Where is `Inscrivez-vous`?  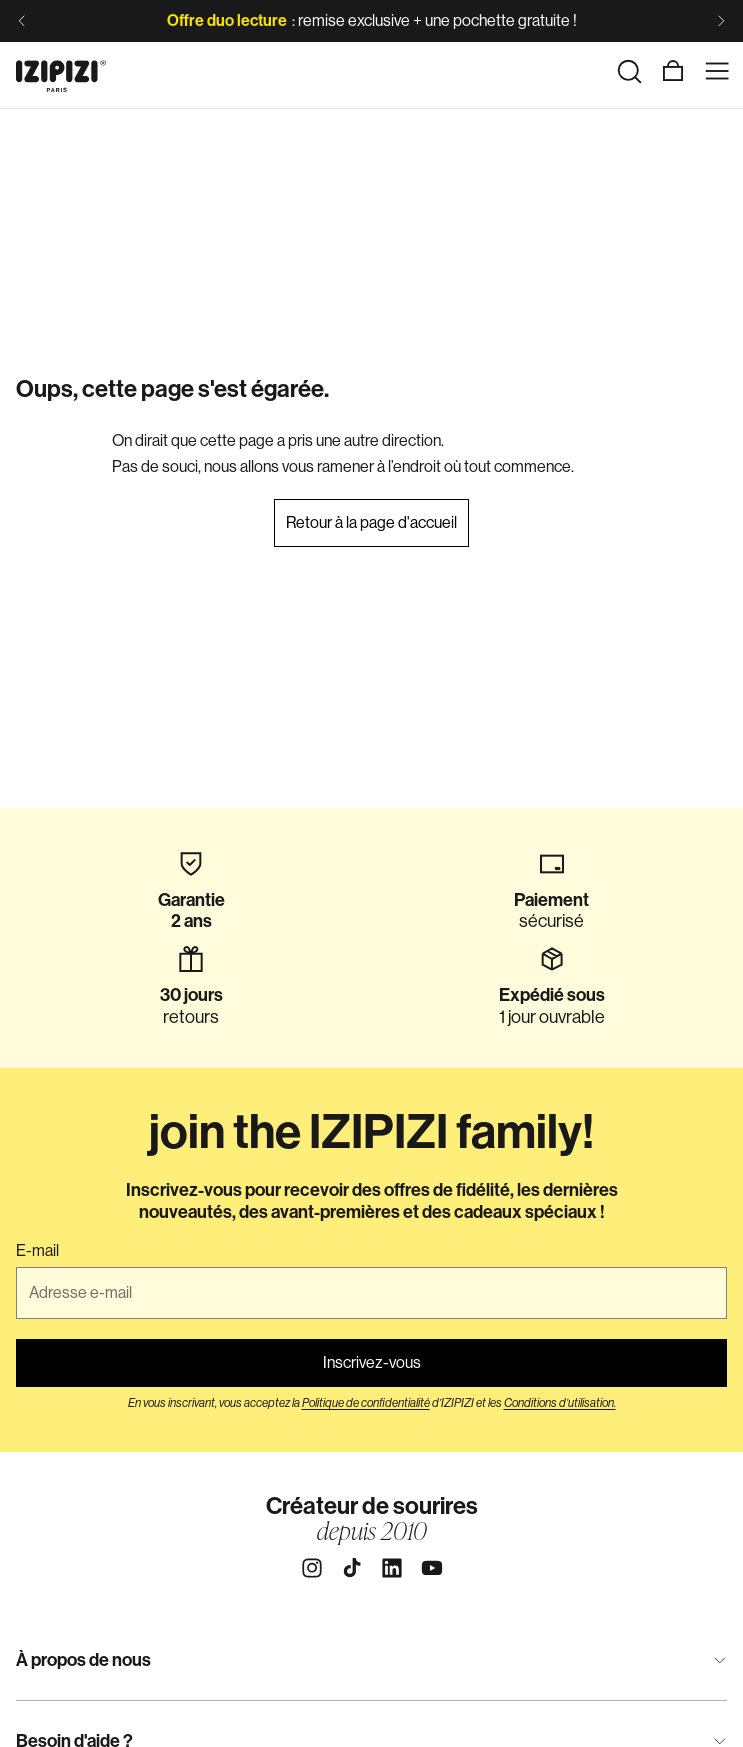 Inscrivez-vous is located at coordinates (372, 1362).